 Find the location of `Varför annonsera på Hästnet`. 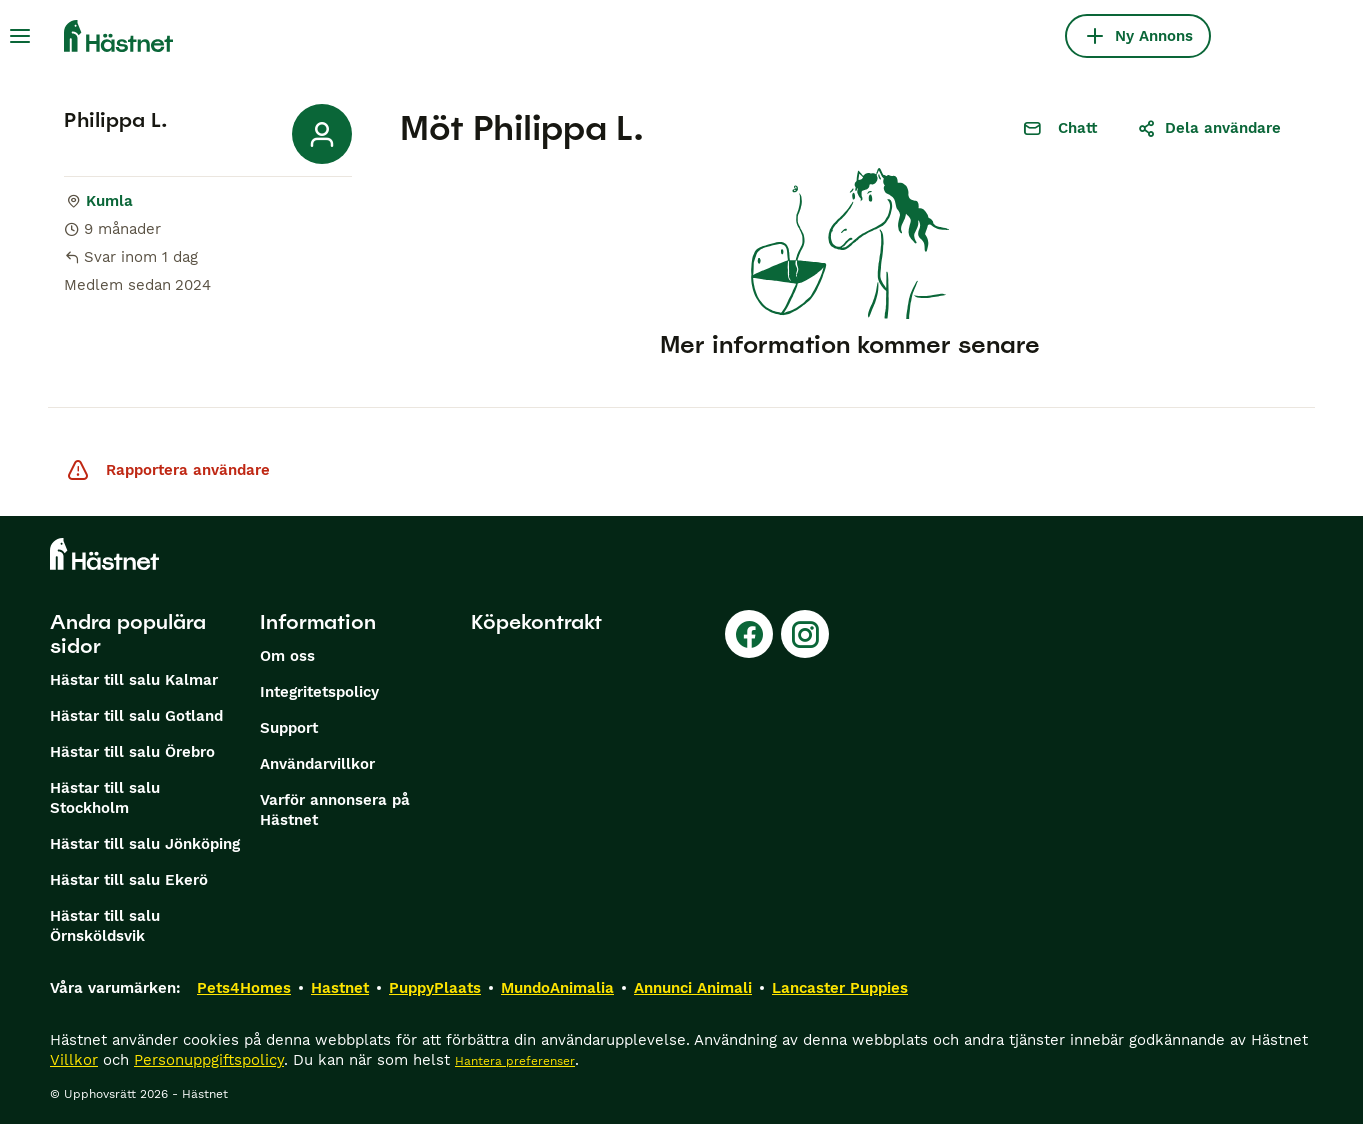

Varför annonsera på Hästnet is located at coordinates (335, 810).